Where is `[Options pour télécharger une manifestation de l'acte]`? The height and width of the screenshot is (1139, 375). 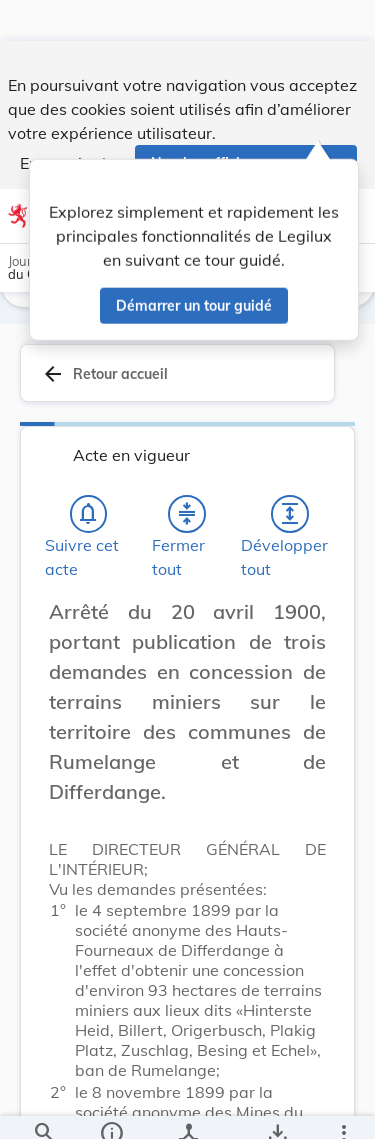 [Options pour télécharger une manifestation de l'acte] is located at coordinates (276, 1107).